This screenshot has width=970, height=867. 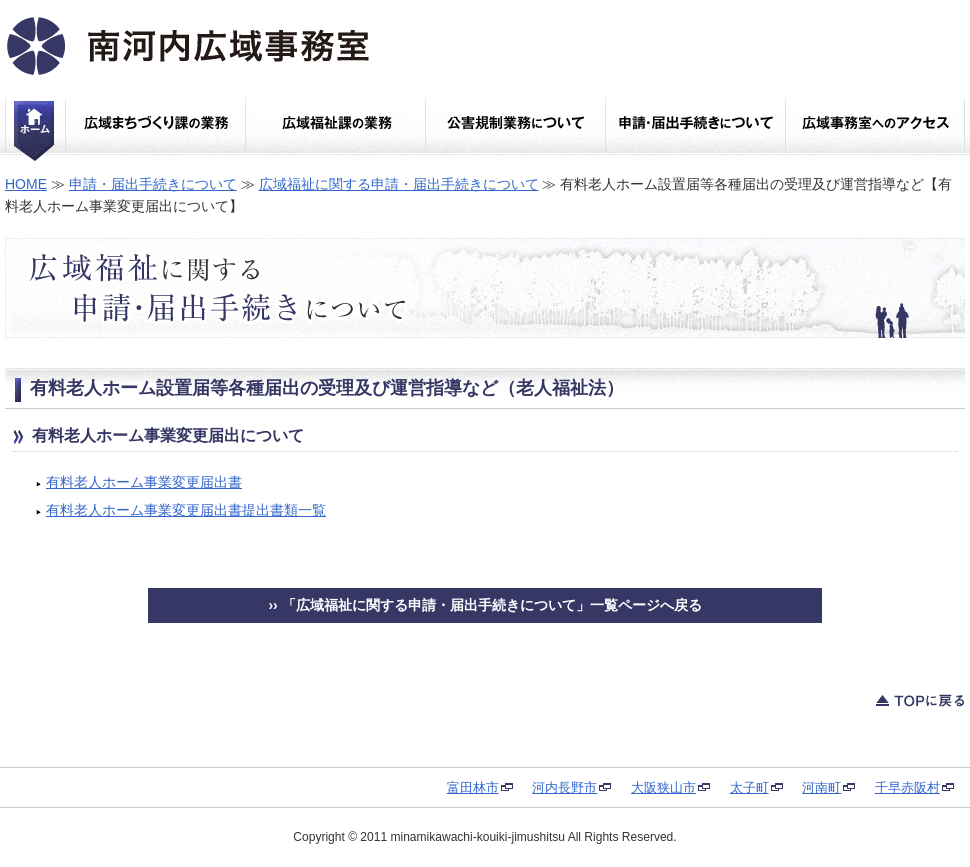 What do you see at coordinates (26, 184) in the screenshot?
I see `HOME` at bounding box center [26, 184].